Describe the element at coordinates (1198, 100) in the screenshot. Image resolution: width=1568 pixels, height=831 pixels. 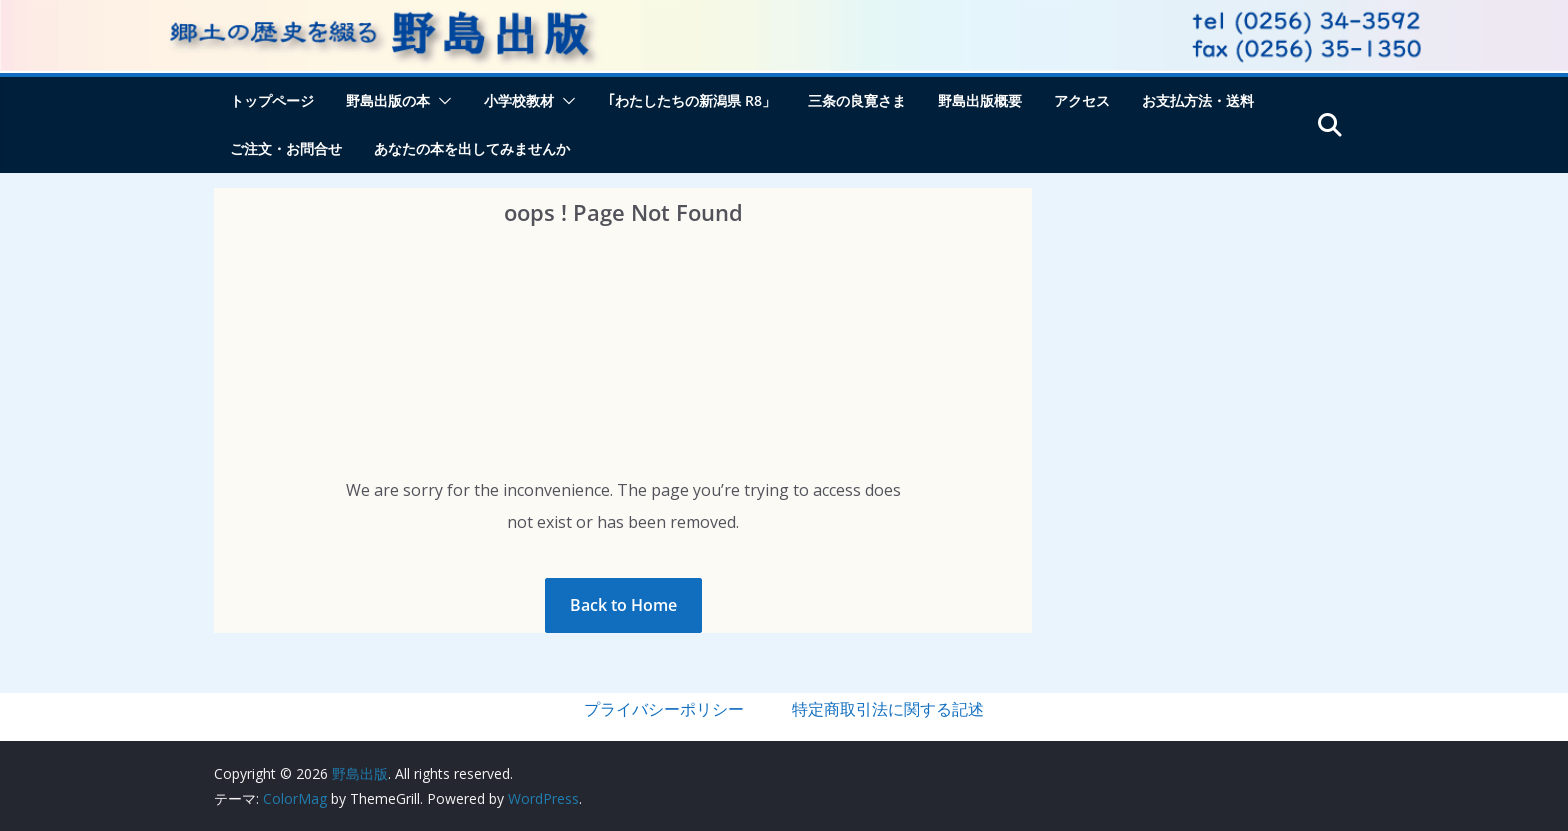
I see `お支払方法・送料` at that location.